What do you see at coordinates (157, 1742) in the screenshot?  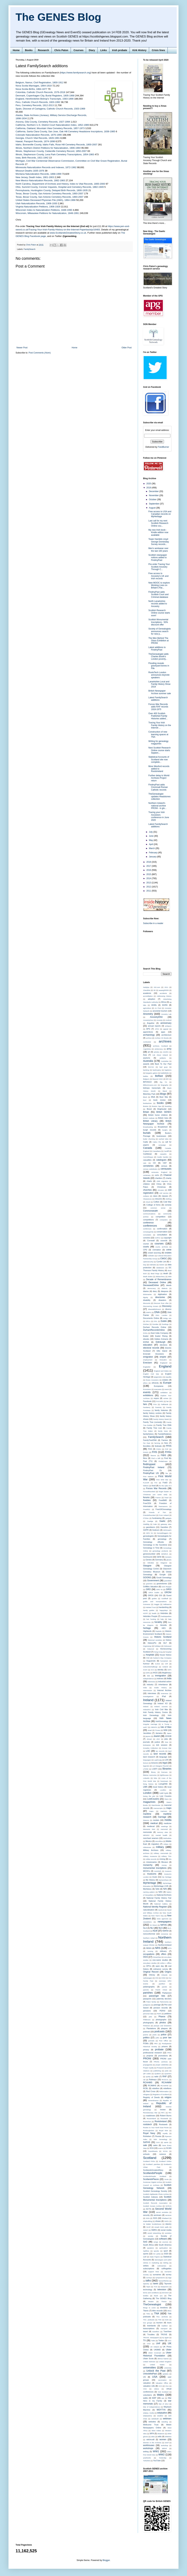 I see `justice` at bounding box center [157, 1742].